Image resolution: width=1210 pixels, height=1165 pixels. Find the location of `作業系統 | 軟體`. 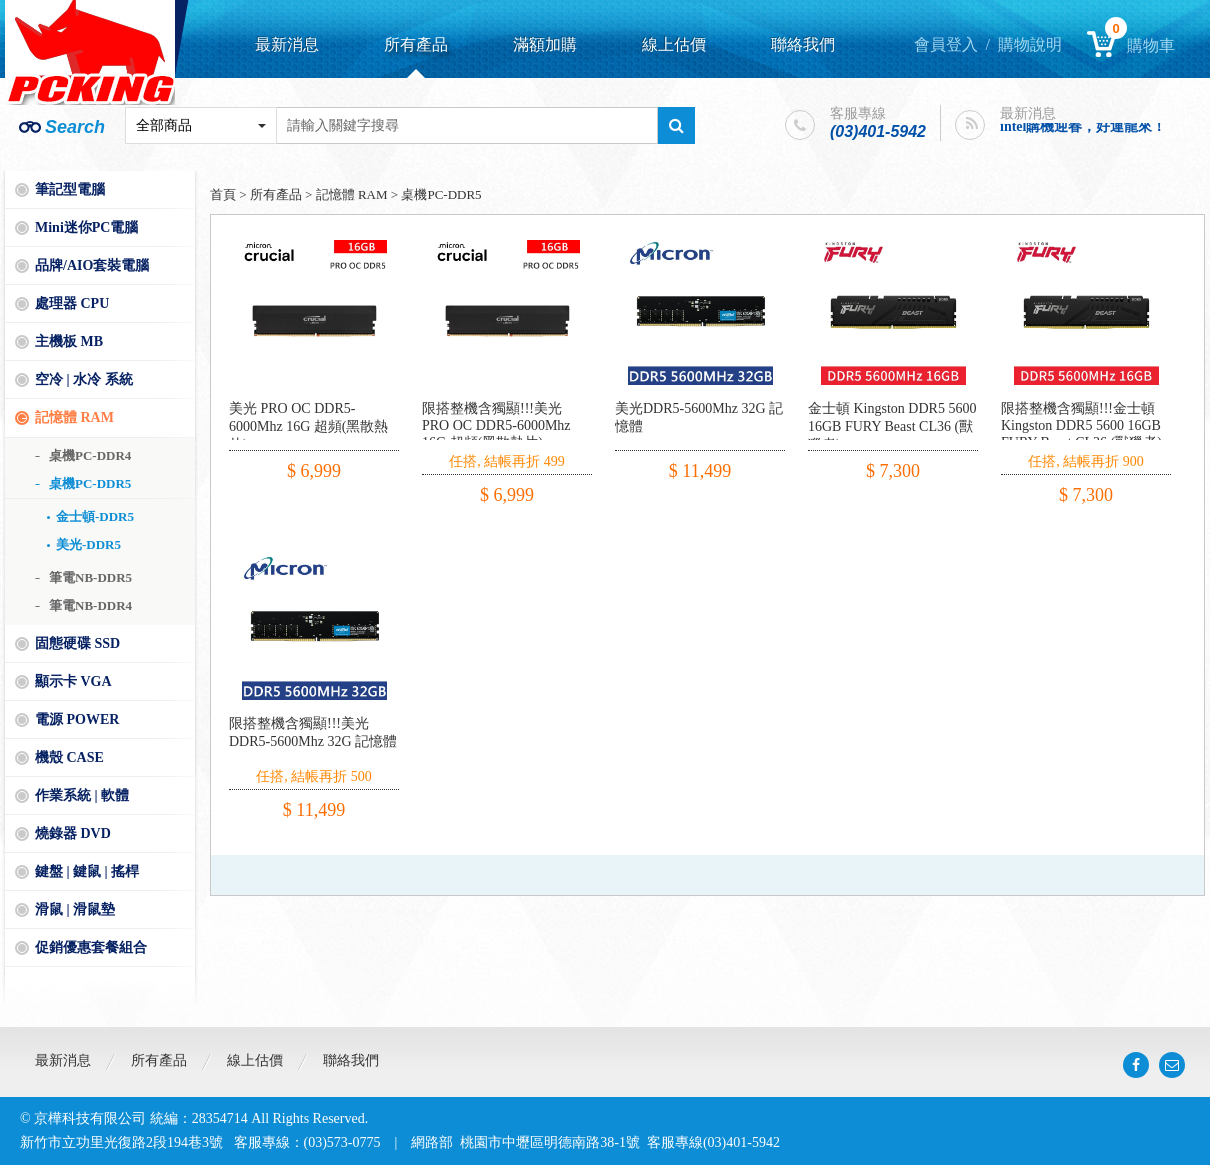

作業系統 | 軟體 is located at coordinates (82, 795).